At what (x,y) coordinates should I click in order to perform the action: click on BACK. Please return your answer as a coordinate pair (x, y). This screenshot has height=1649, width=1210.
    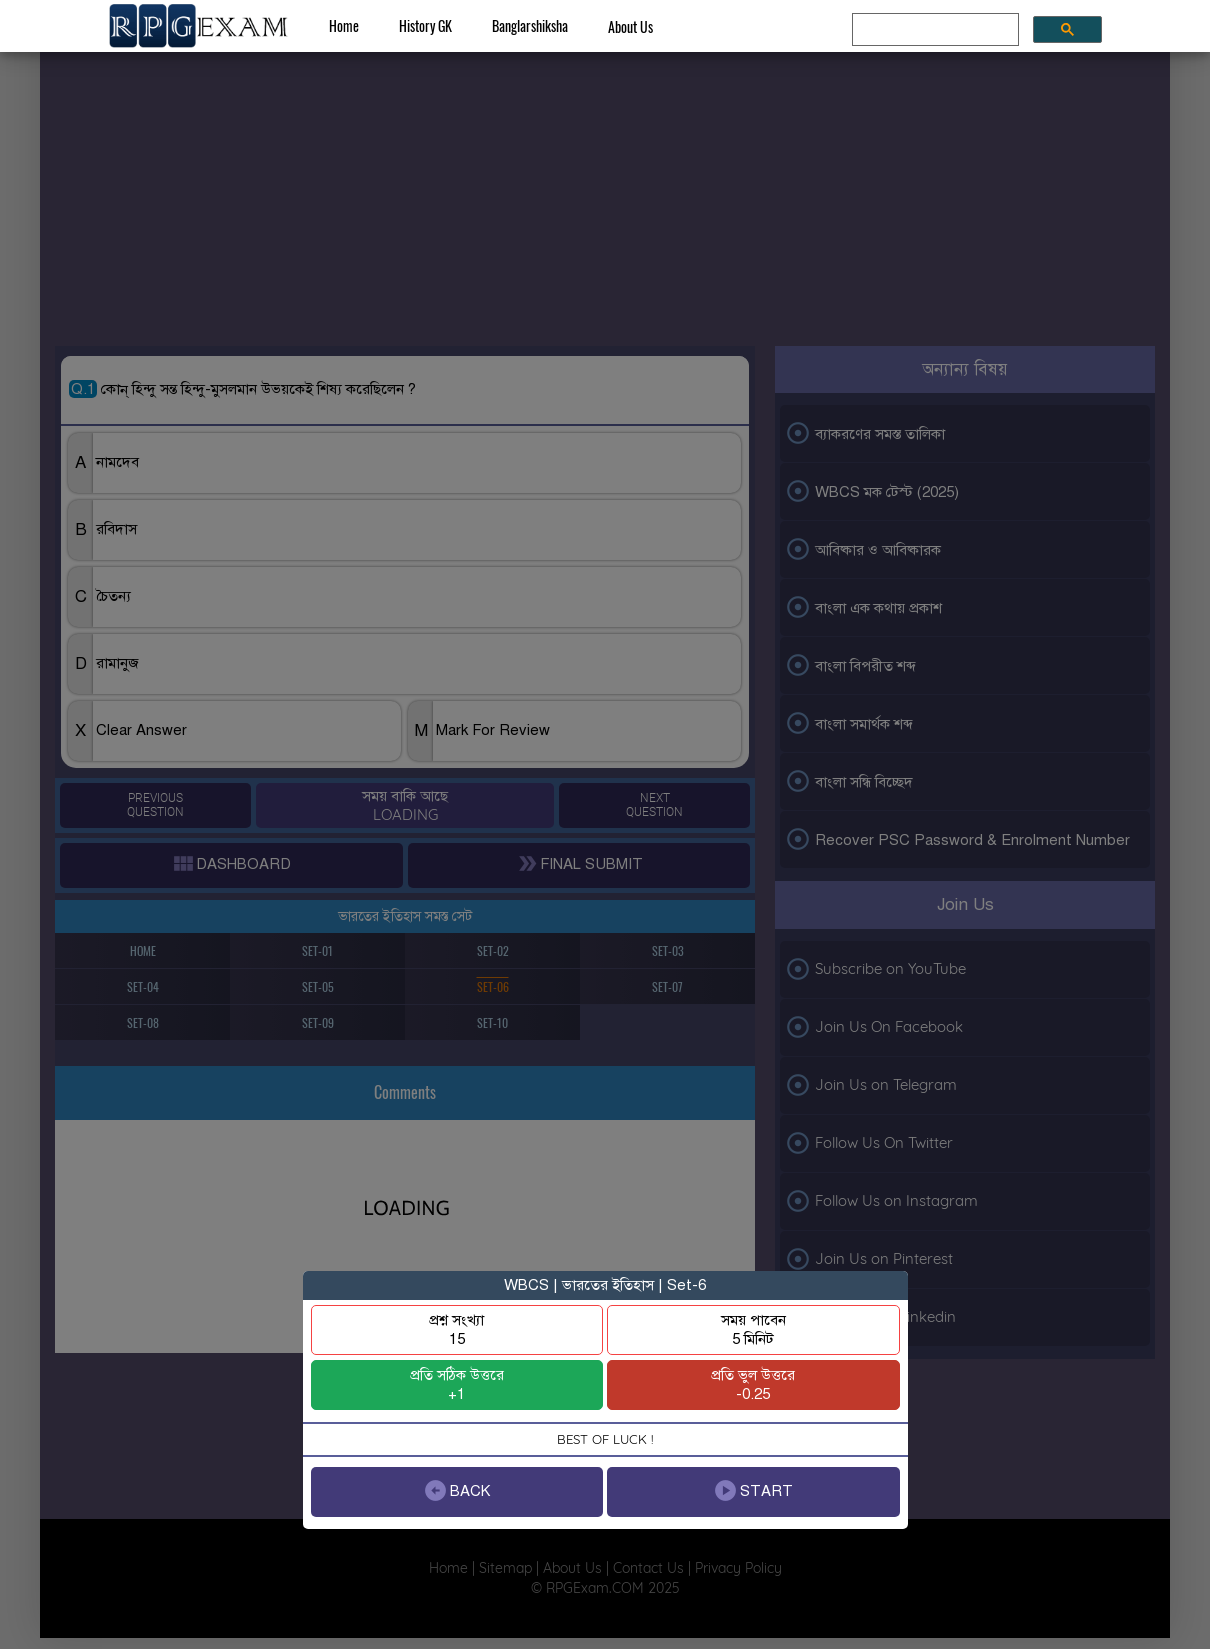
    Looking at the image, I should click on (456, 1490).